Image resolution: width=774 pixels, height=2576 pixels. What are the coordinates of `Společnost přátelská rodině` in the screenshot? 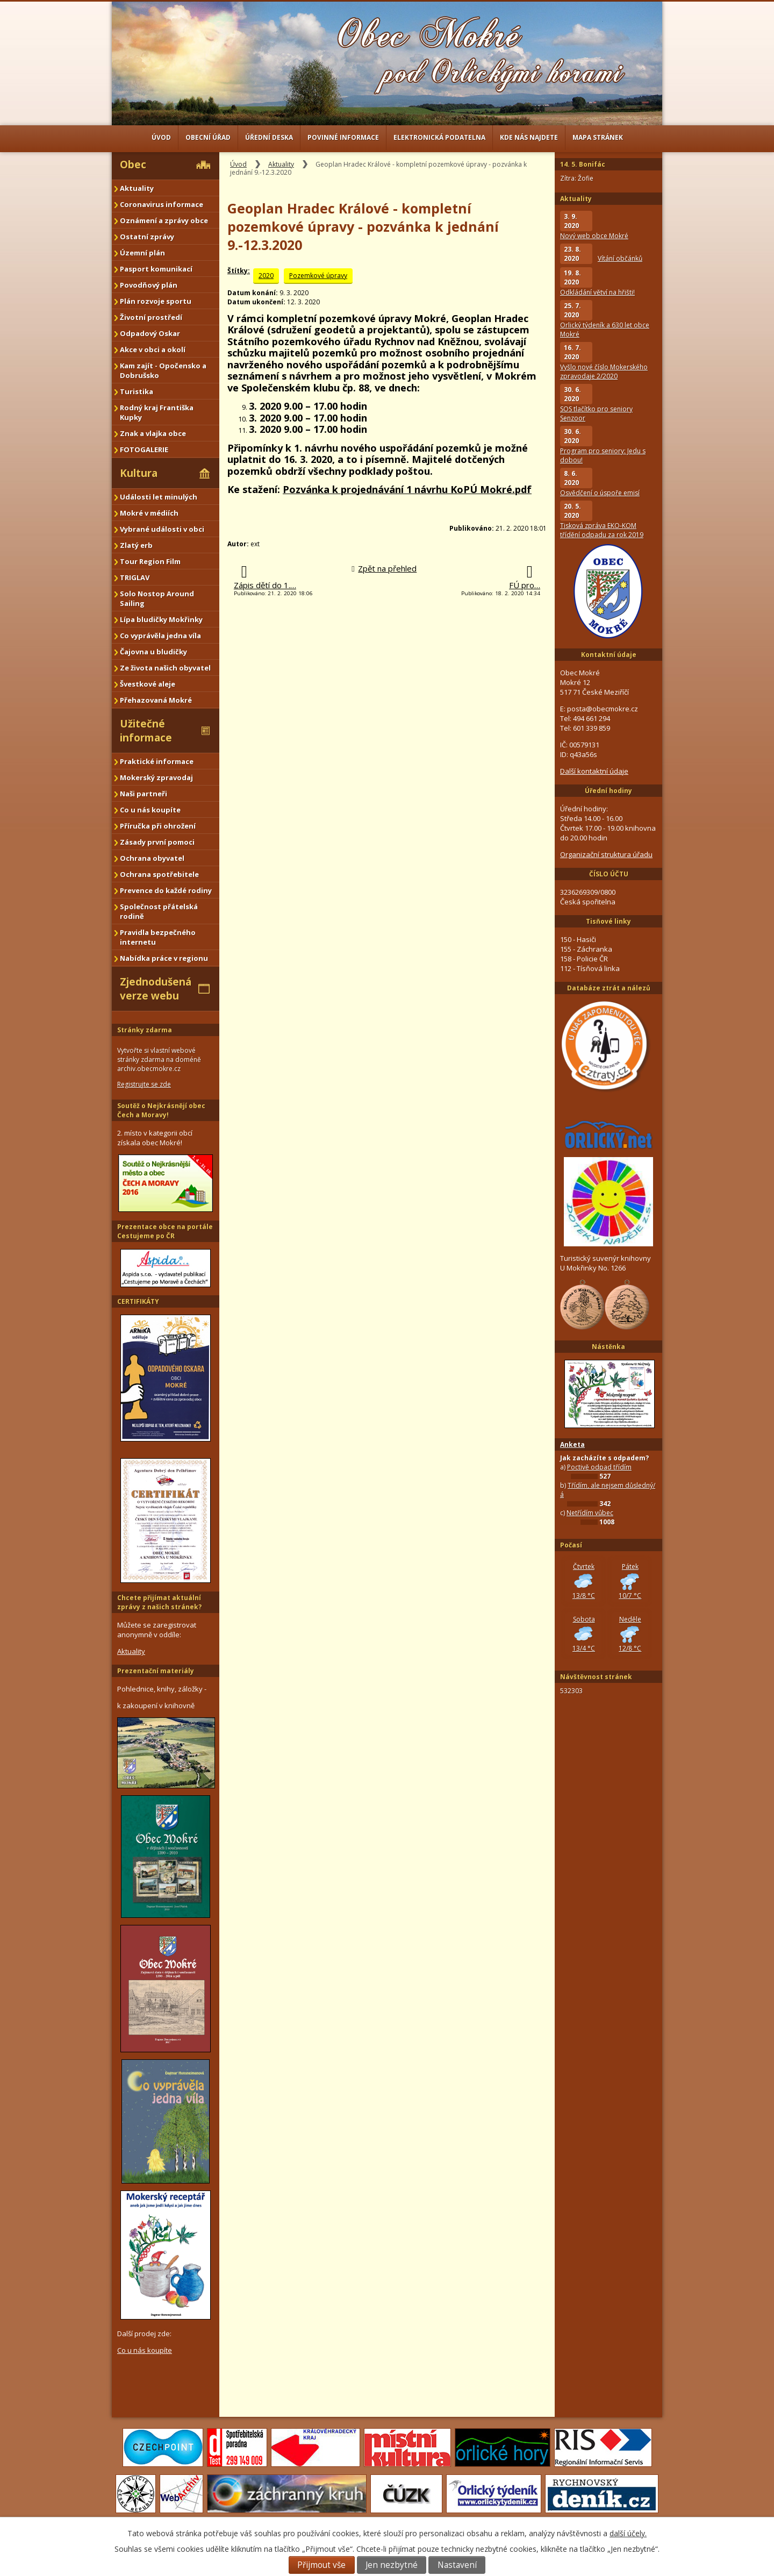 It's located at (159, 911).